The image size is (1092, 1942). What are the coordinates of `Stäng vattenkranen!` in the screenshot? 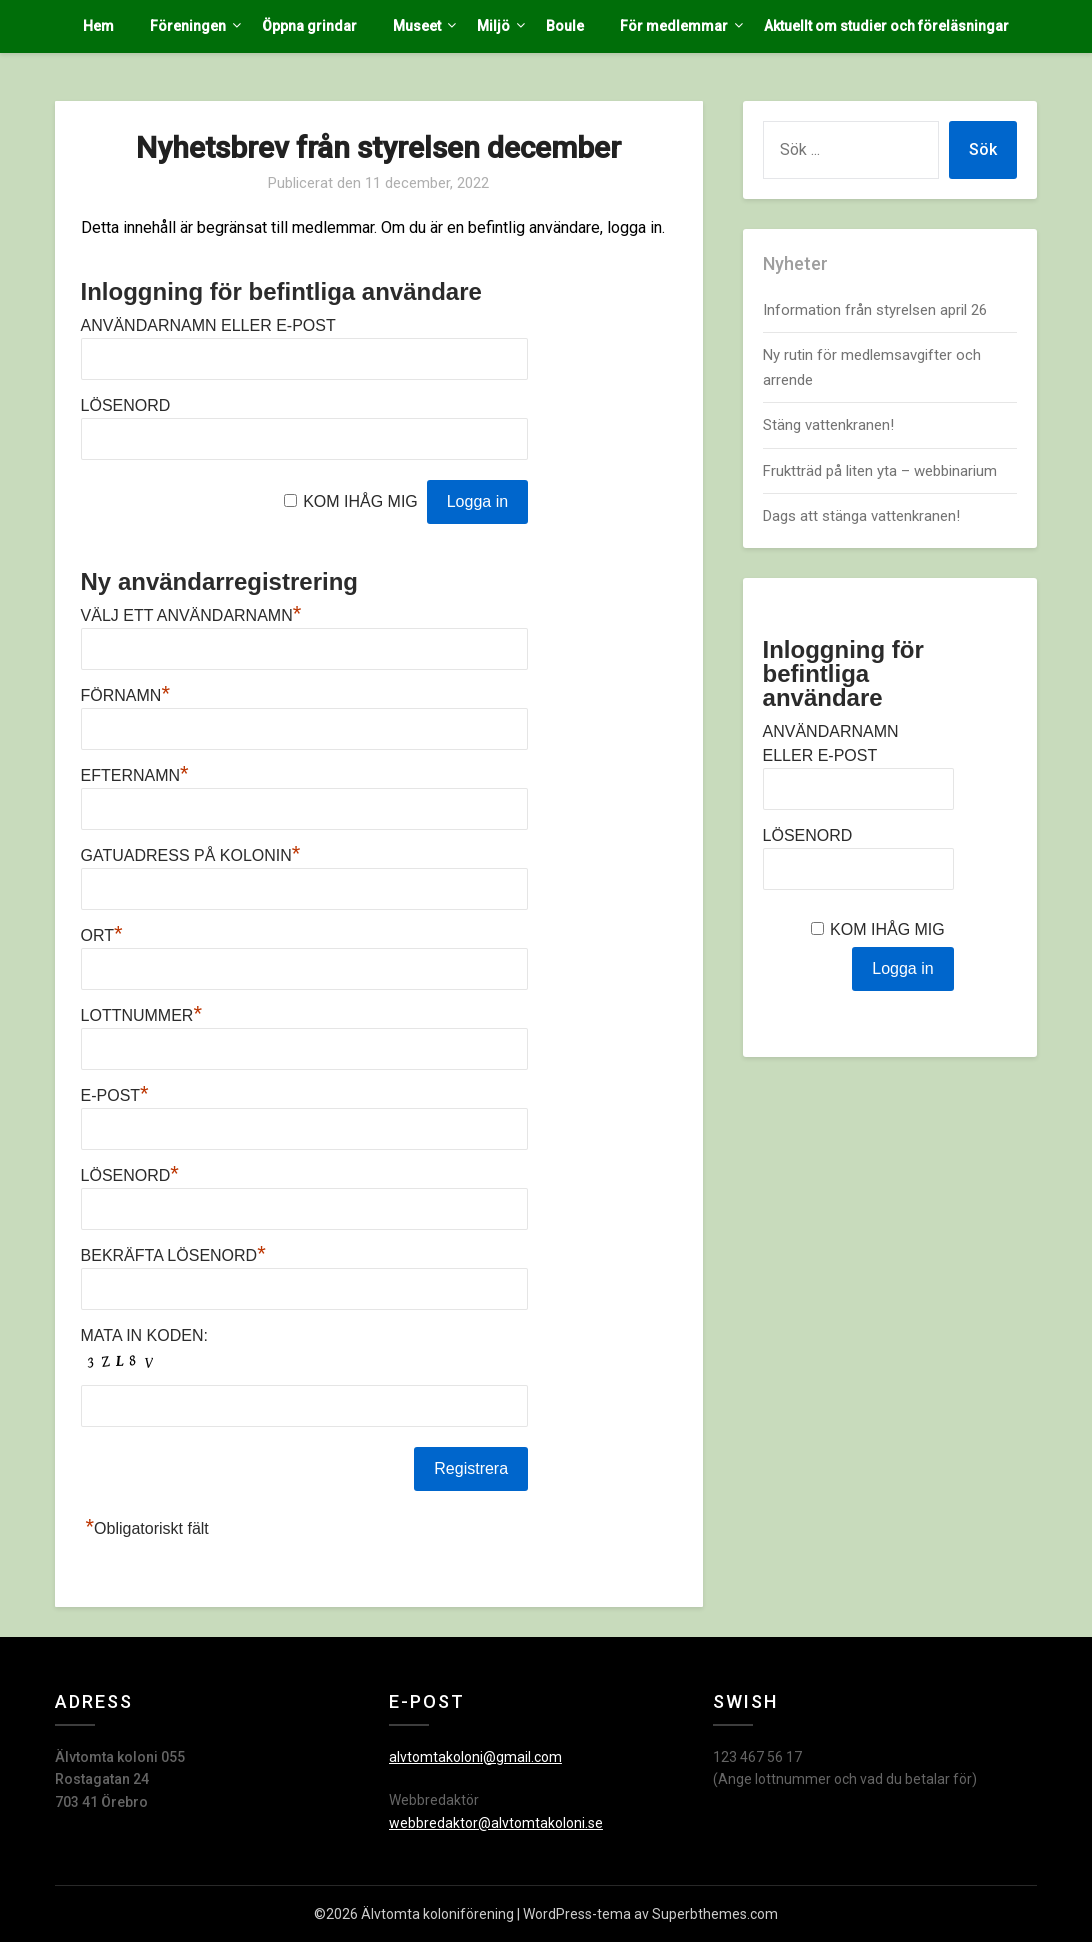 It's located at (828, 425).